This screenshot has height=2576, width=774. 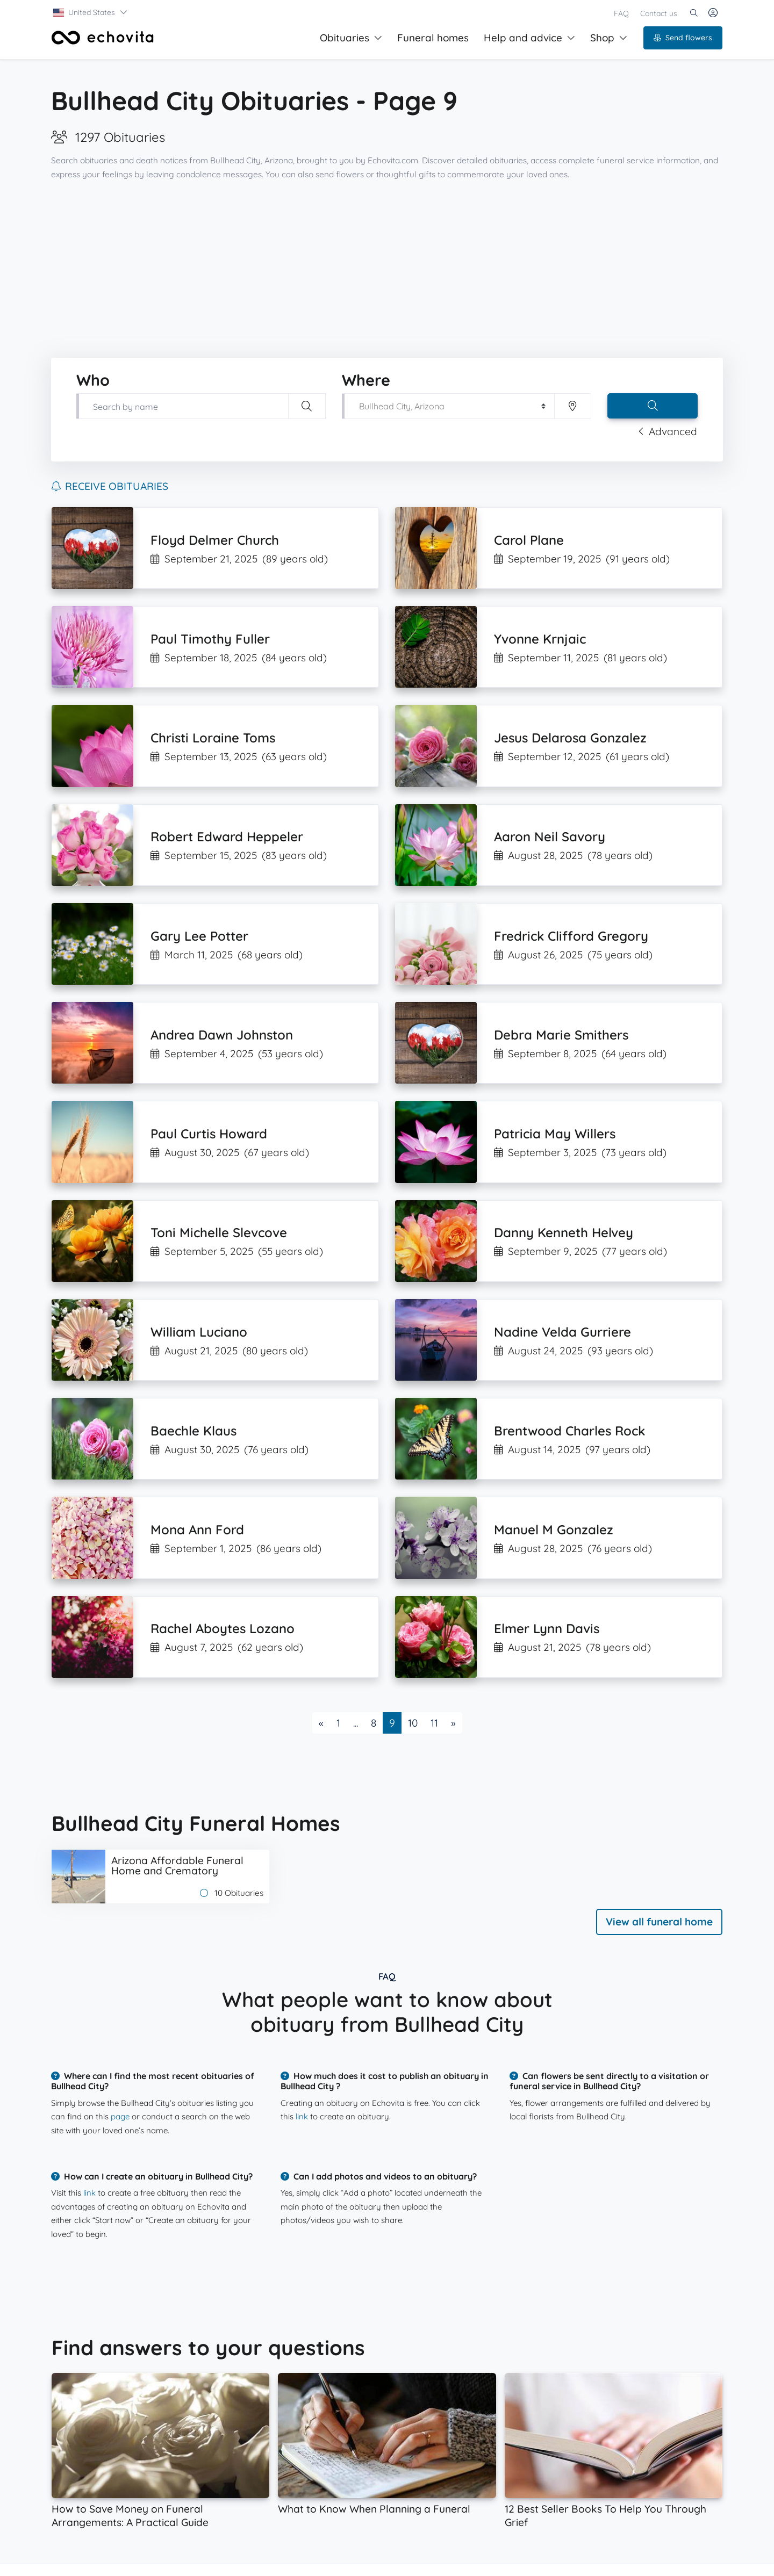 I want to click on Debra Marie Smithers, so click(x=561, y=1035).